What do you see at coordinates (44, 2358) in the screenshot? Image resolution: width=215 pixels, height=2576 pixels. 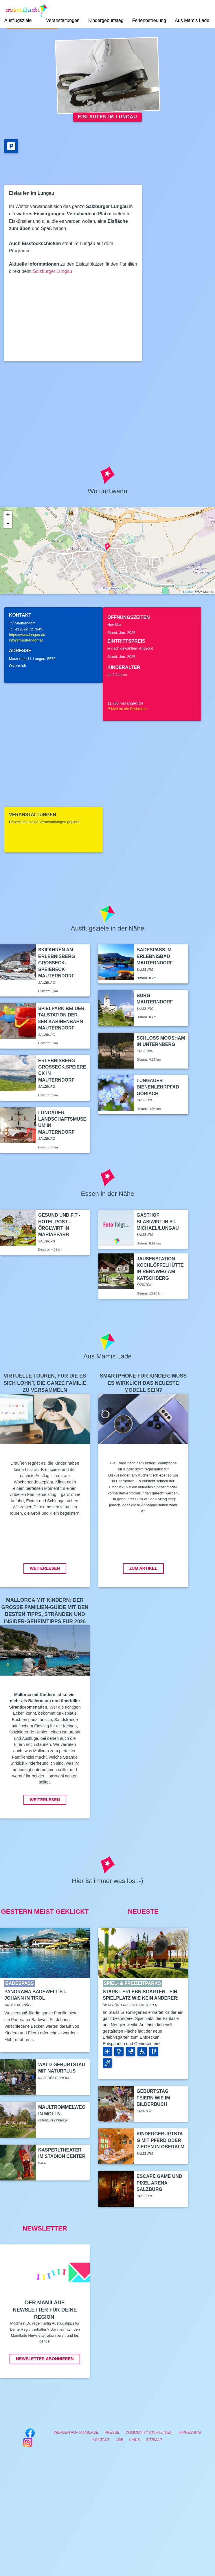 I see `Newsletter abonnieren` at bounding box center [44, 2358].